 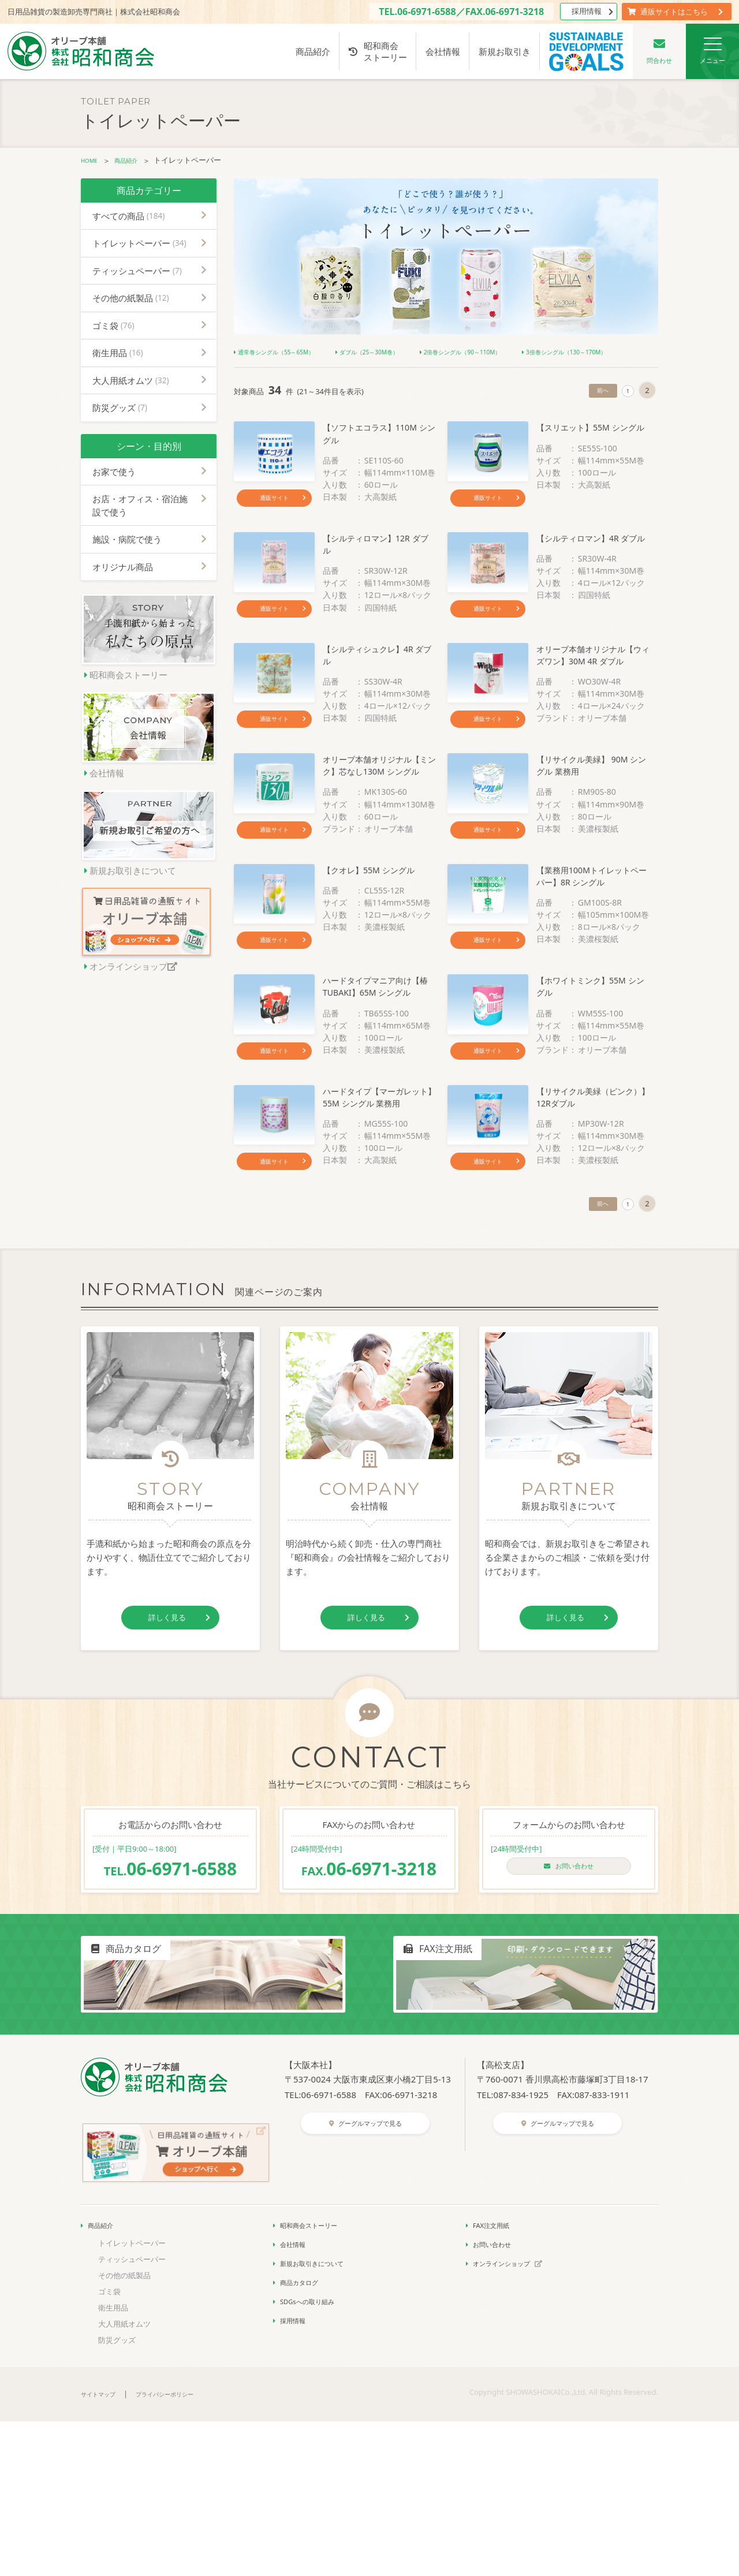 What do you see at coordinates (320, 2417) in the screenshot?
I see `新規お取引きについて` at bounding box center [320, 2417].